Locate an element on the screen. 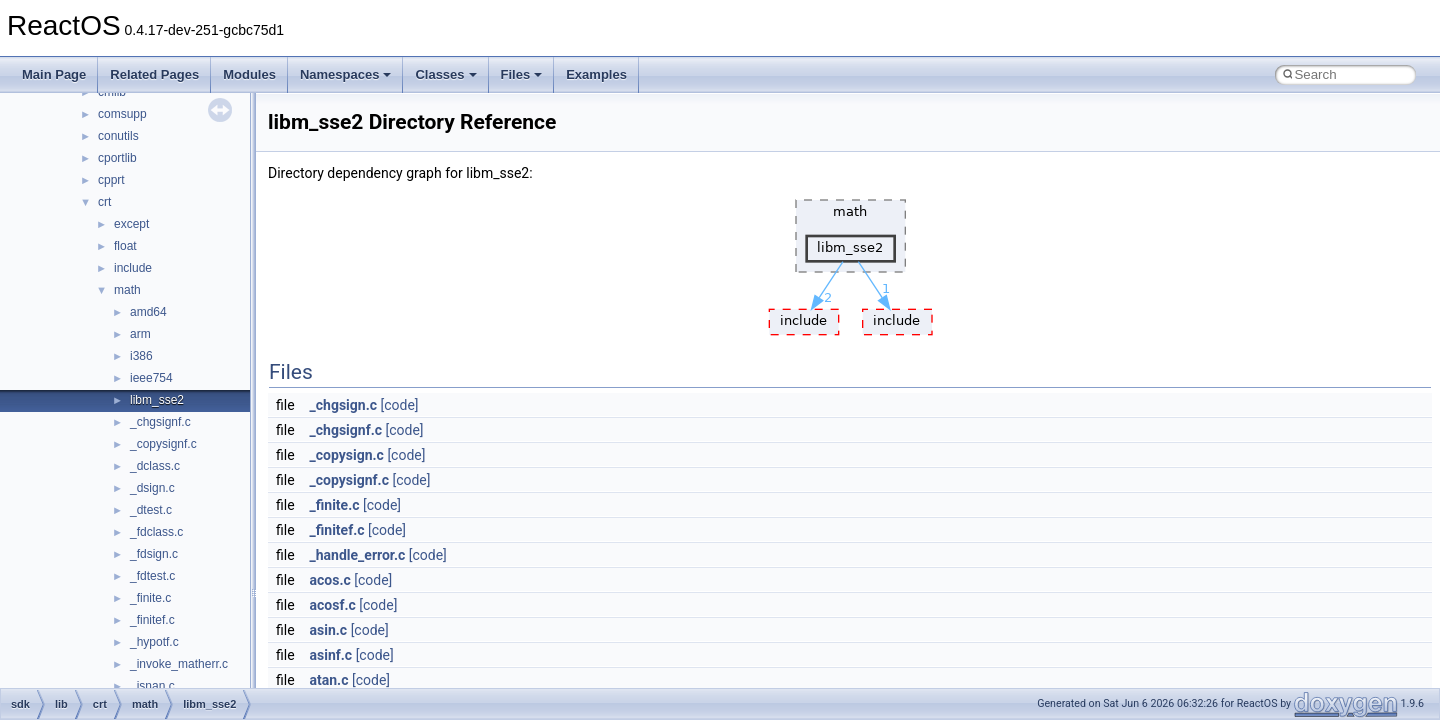  Modules is located at coordinates (249, 74).